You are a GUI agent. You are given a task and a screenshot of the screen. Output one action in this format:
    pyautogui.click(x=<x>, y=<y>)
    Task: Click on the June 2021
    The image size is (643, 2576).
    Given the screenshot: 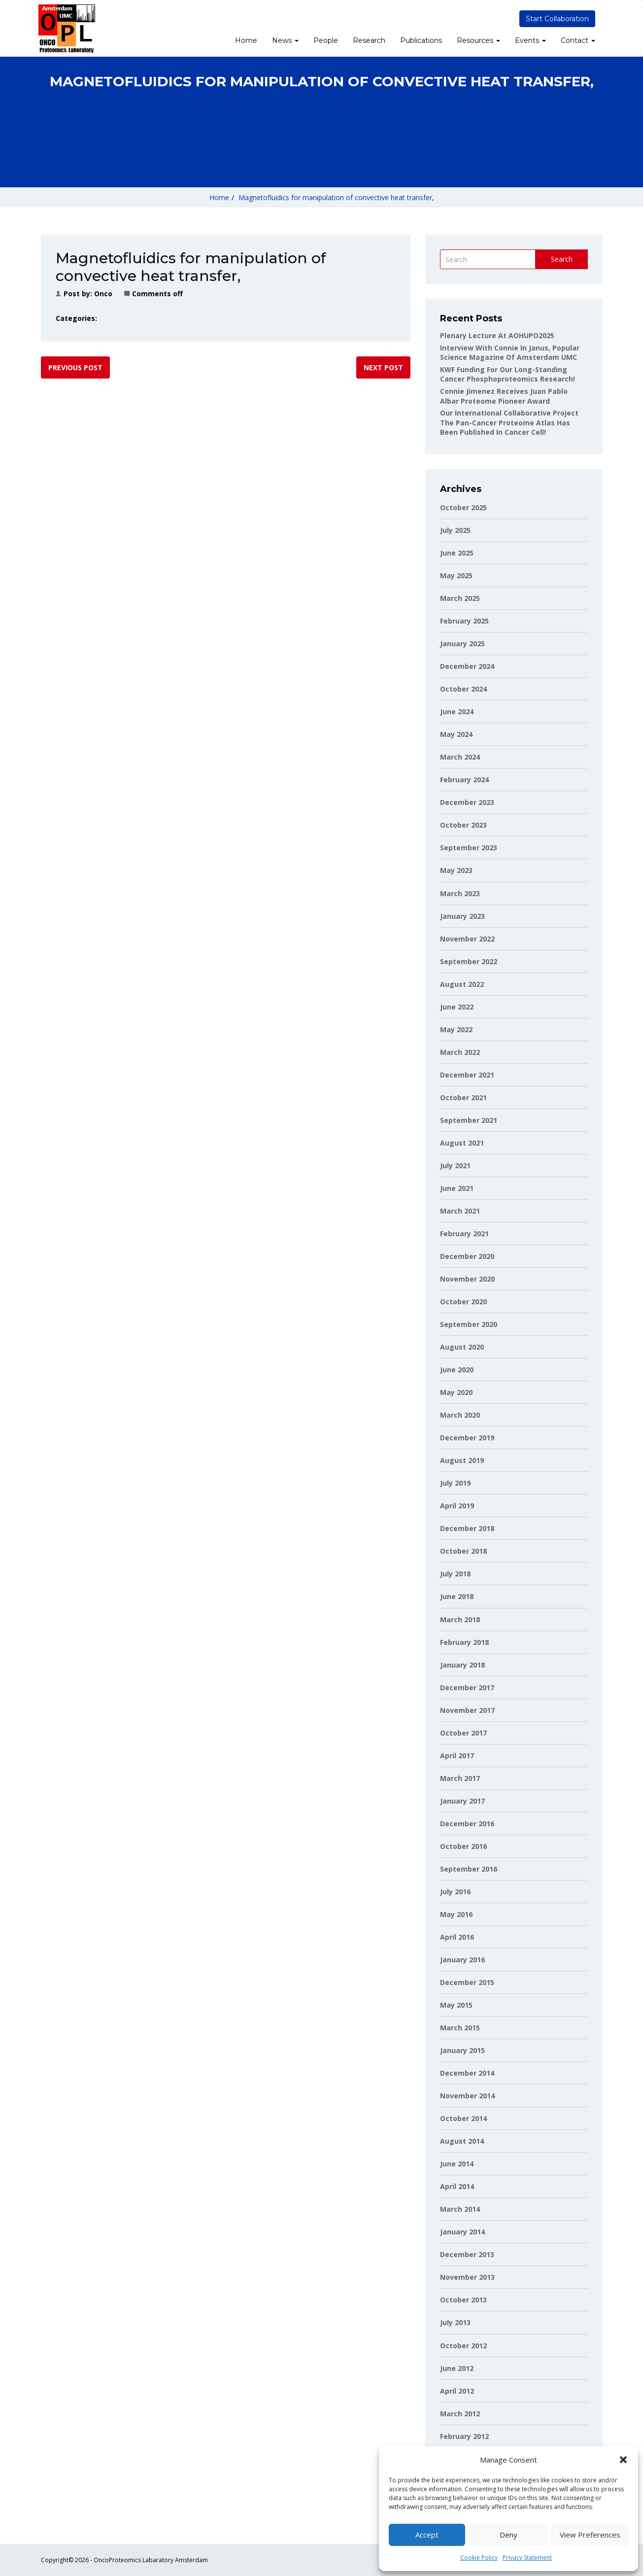 What is the action you would take?
    pyautogui.click(x=457, y=1188)
    